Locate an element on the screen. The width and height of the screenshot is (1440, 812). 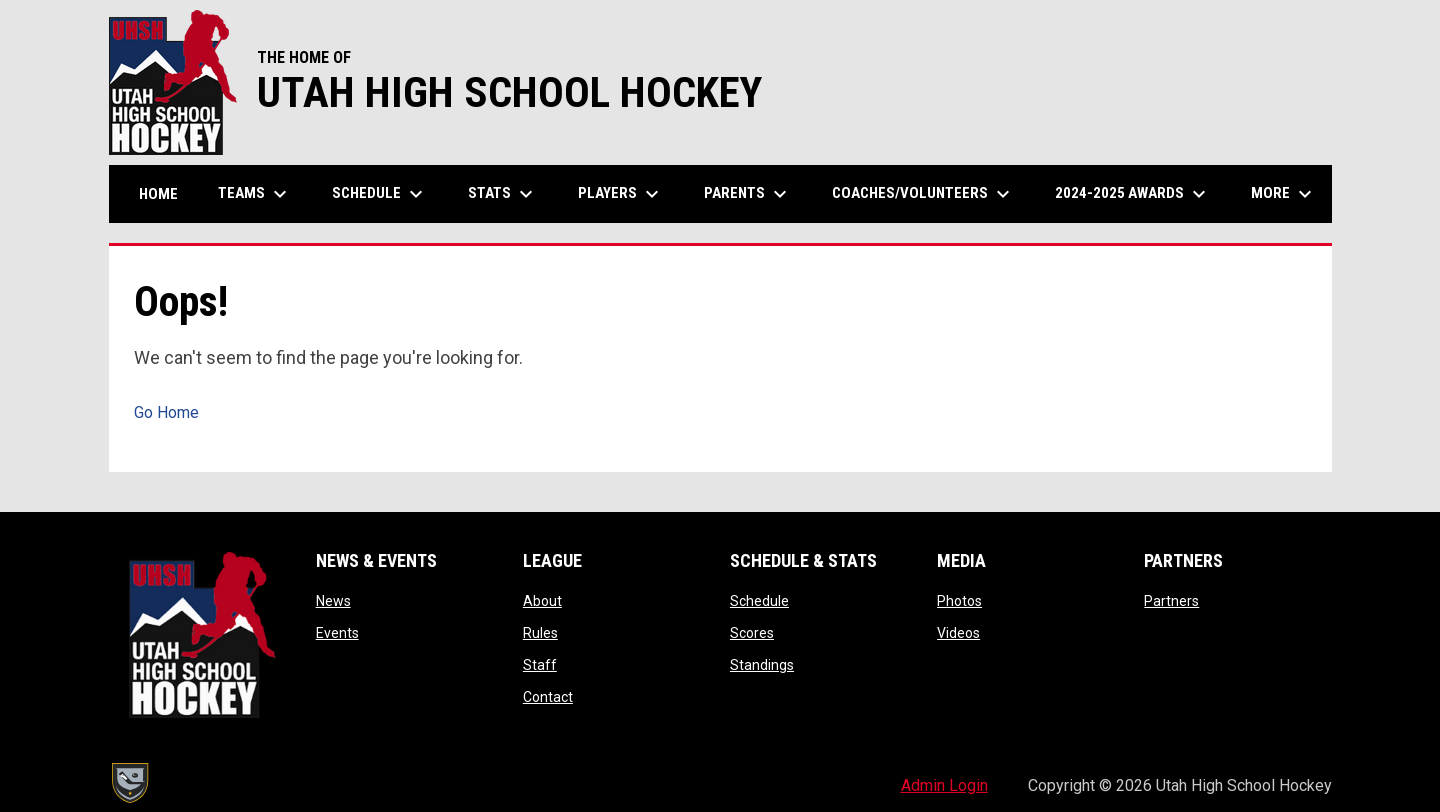
Contact is located at coordinates (548, 697).